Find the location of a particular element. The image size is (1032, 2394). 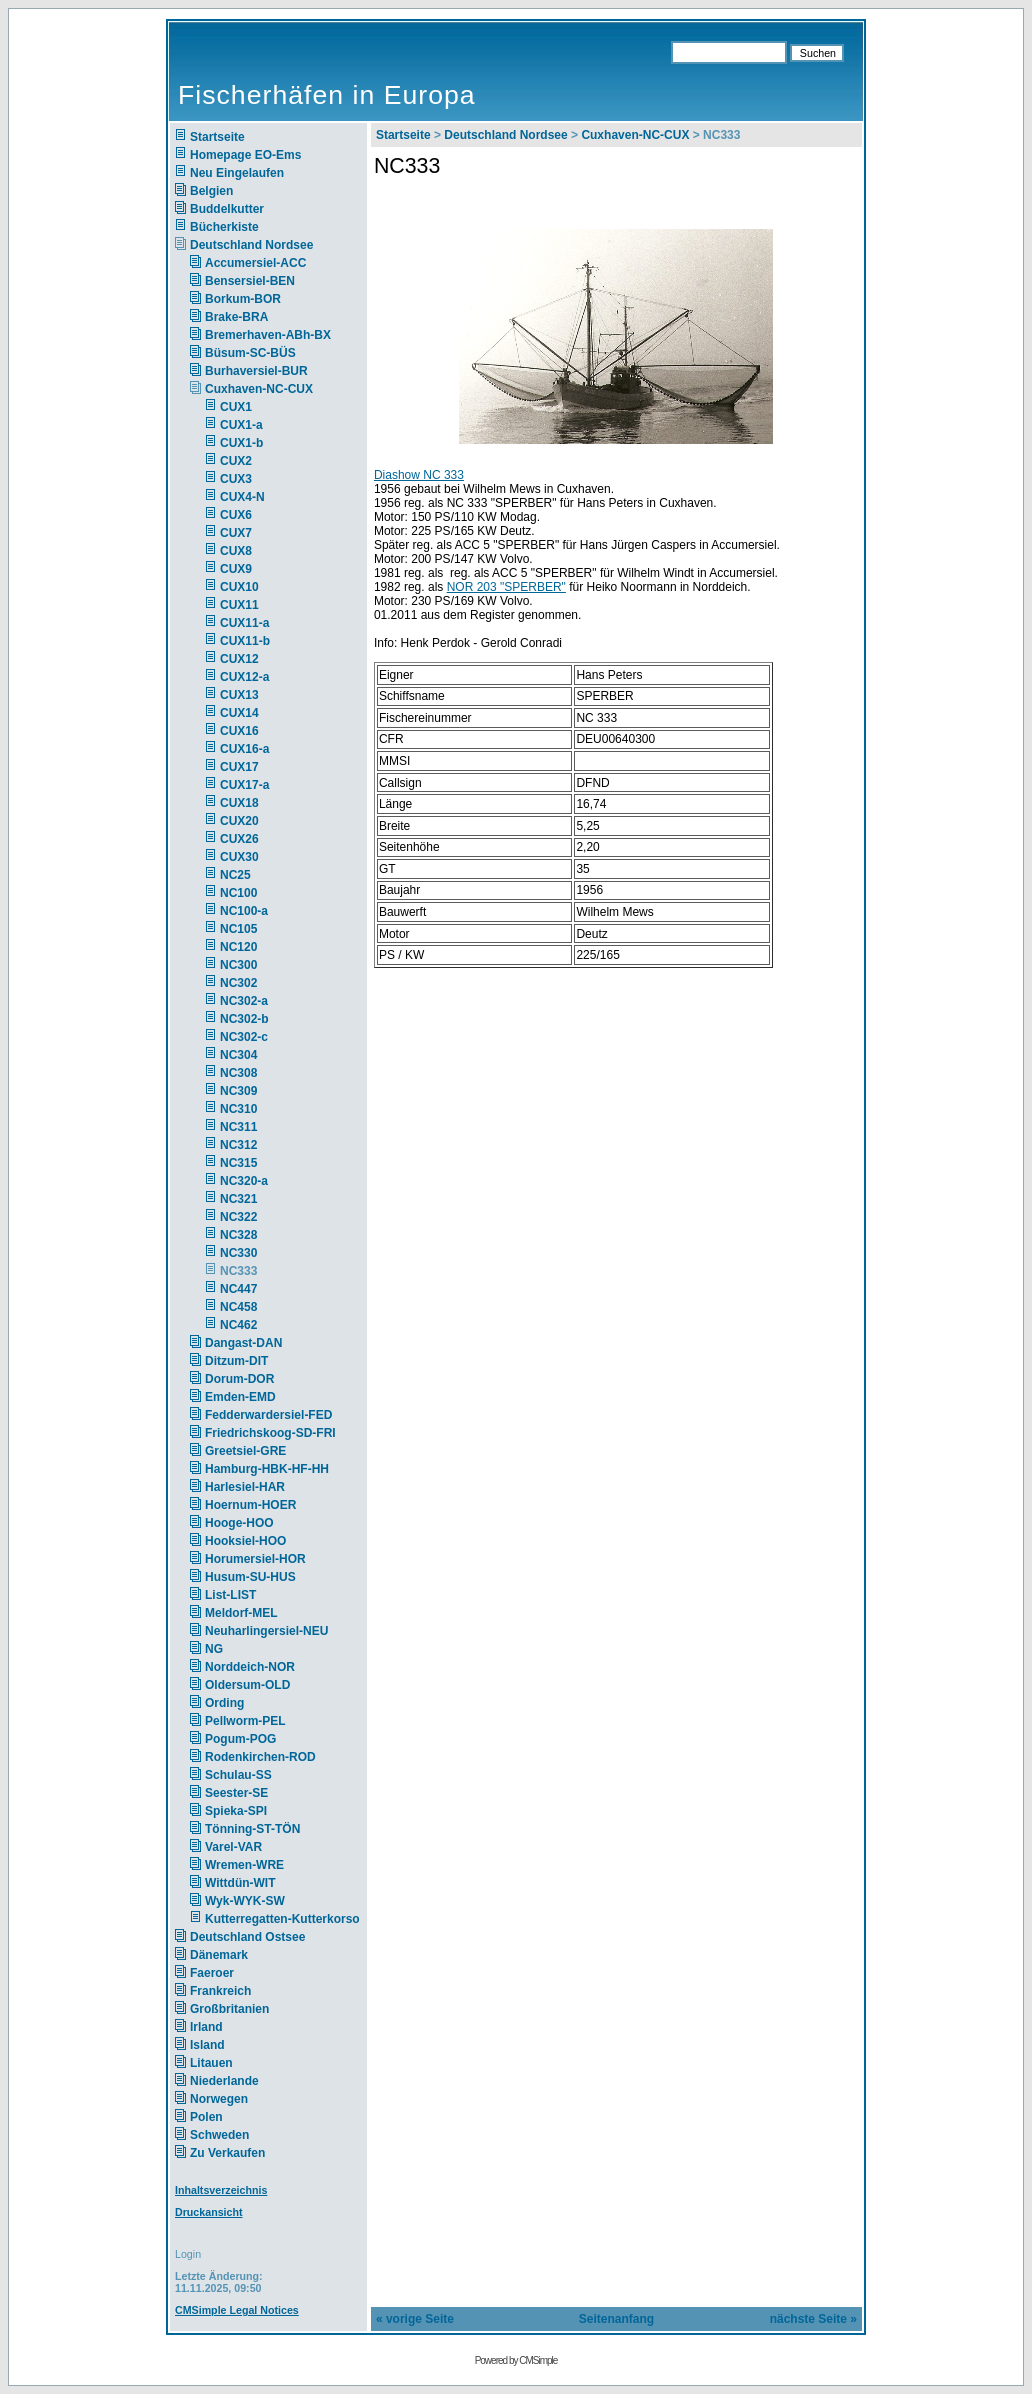

Seester-SE is located at coordinates (236, 1793).